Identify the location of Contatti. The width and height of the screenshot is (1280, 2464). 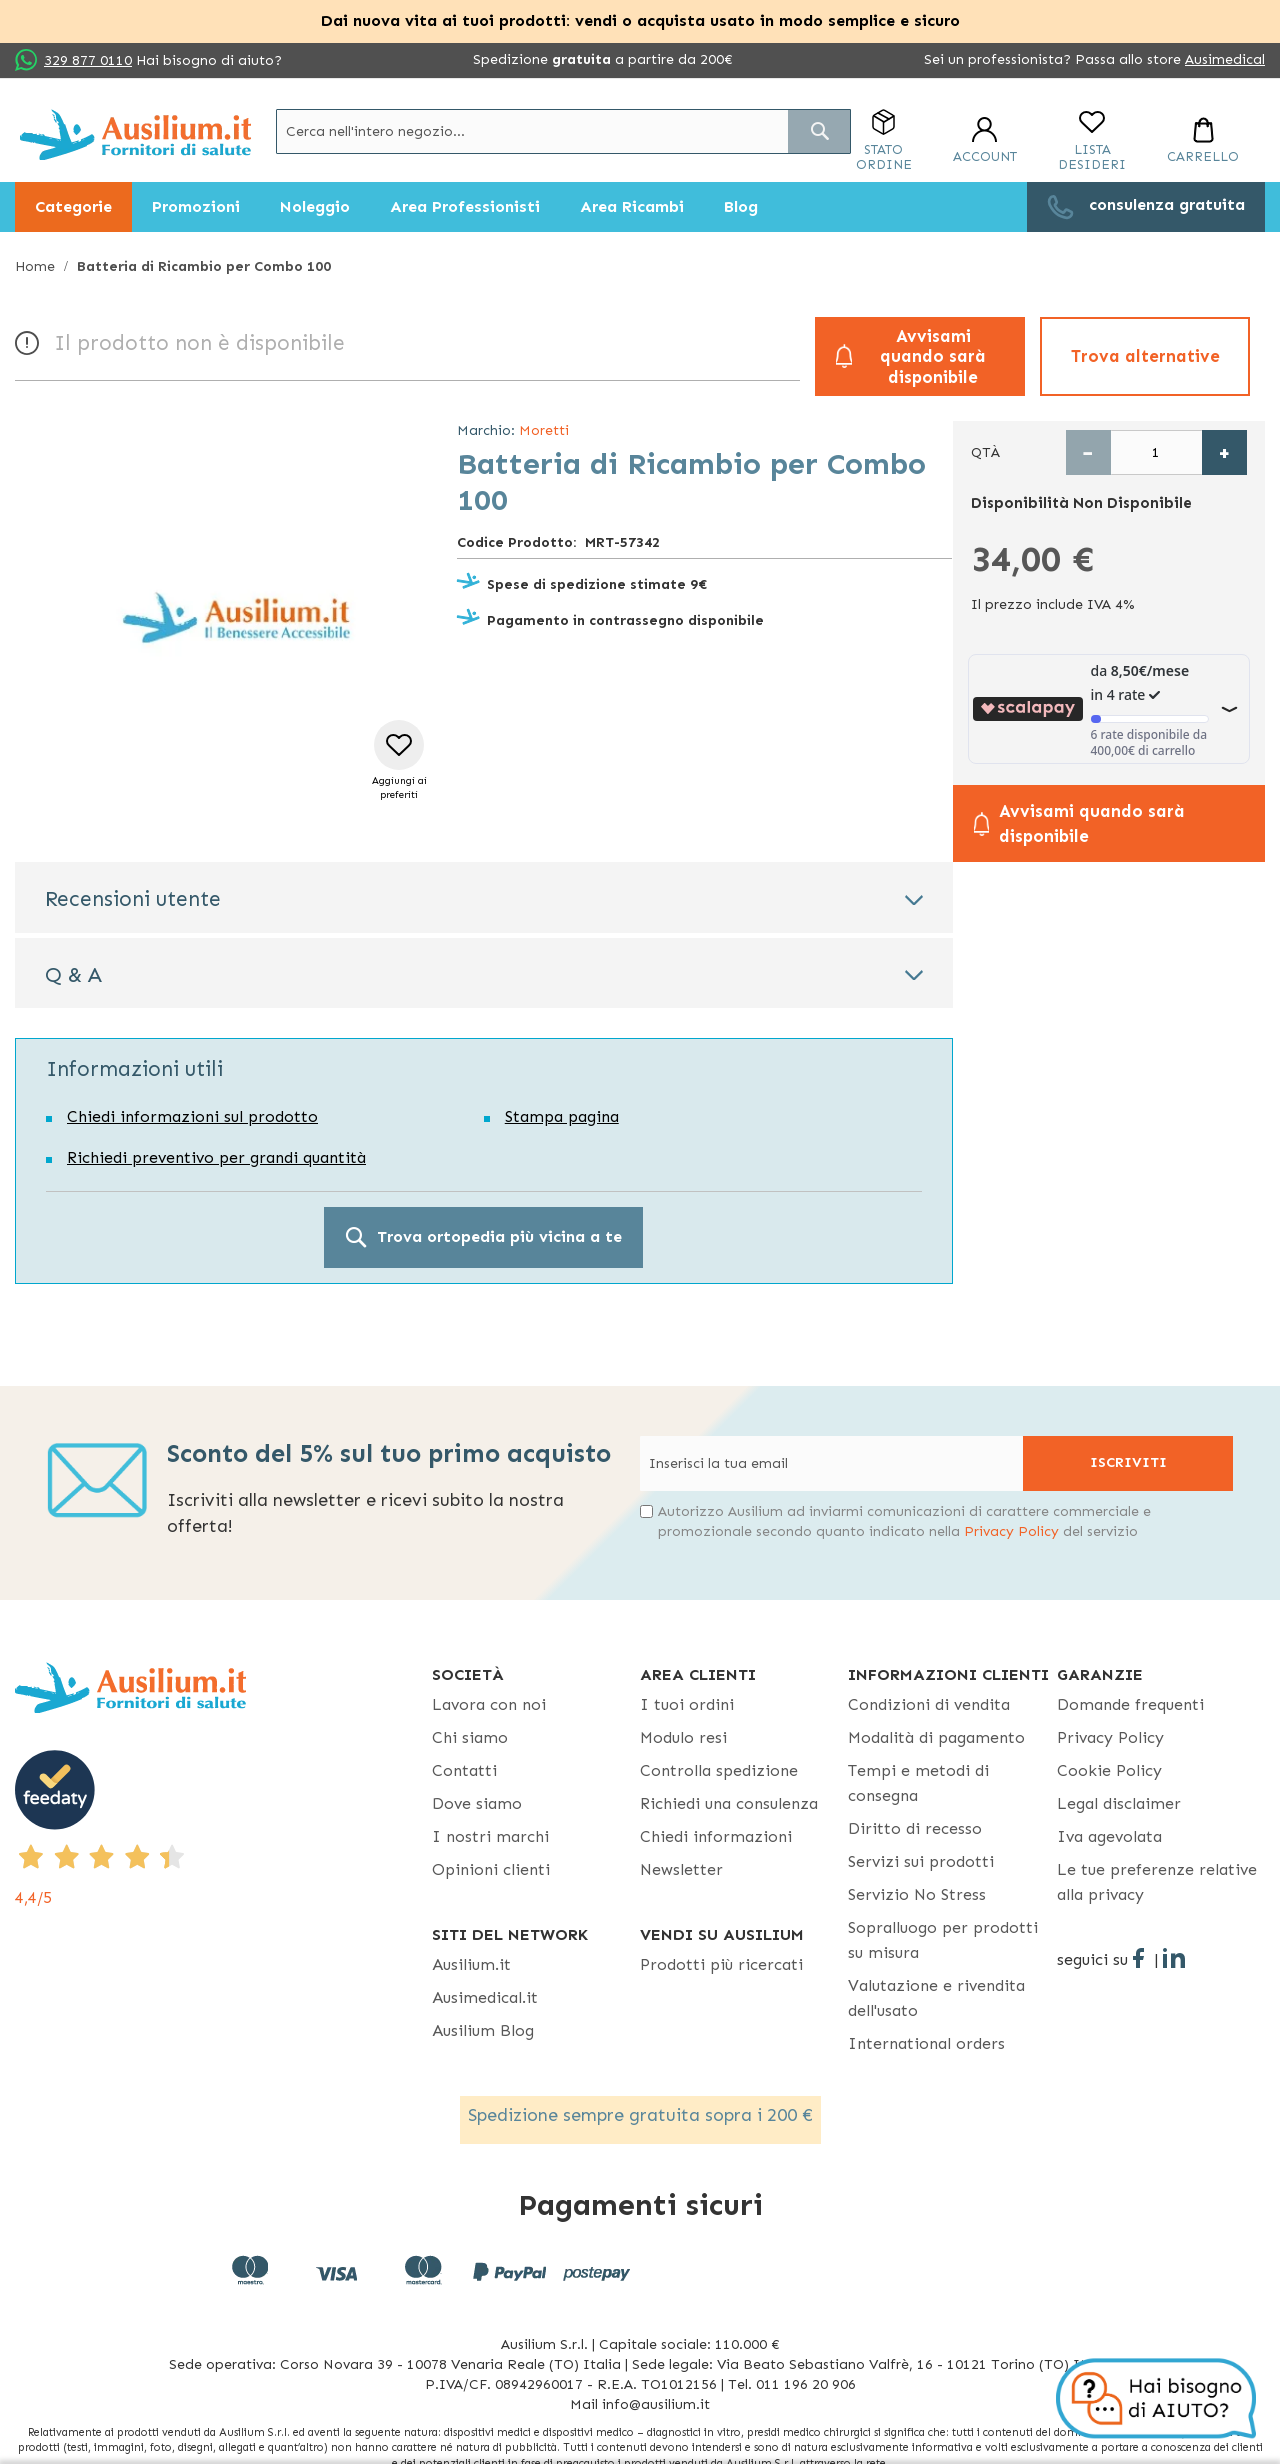
(464, 1770).